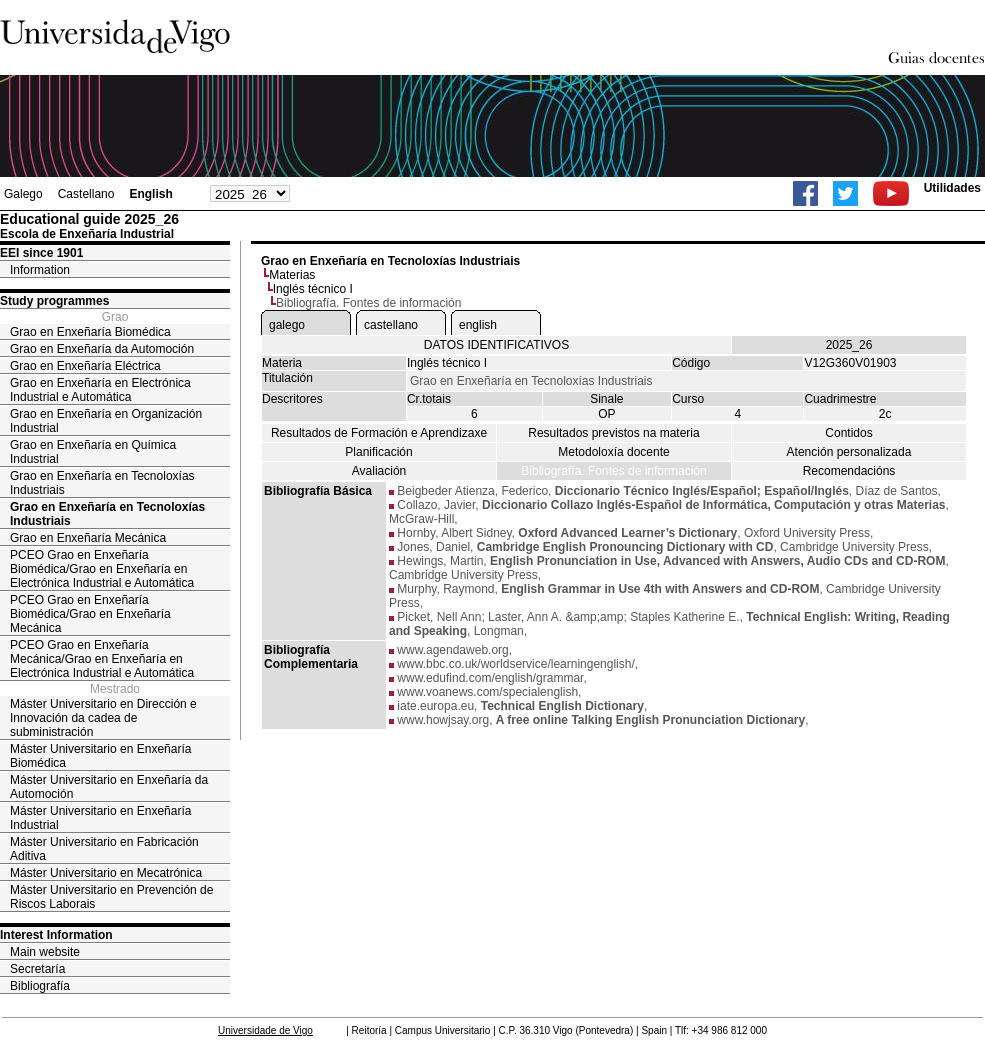 The height and width of the screenshot is (1045, 985). What do you see at coordinates (100, 818) in the screenshot?
I see `Máster Universitario en Enxeñaría Industrial` at bounding box center [100, 818].